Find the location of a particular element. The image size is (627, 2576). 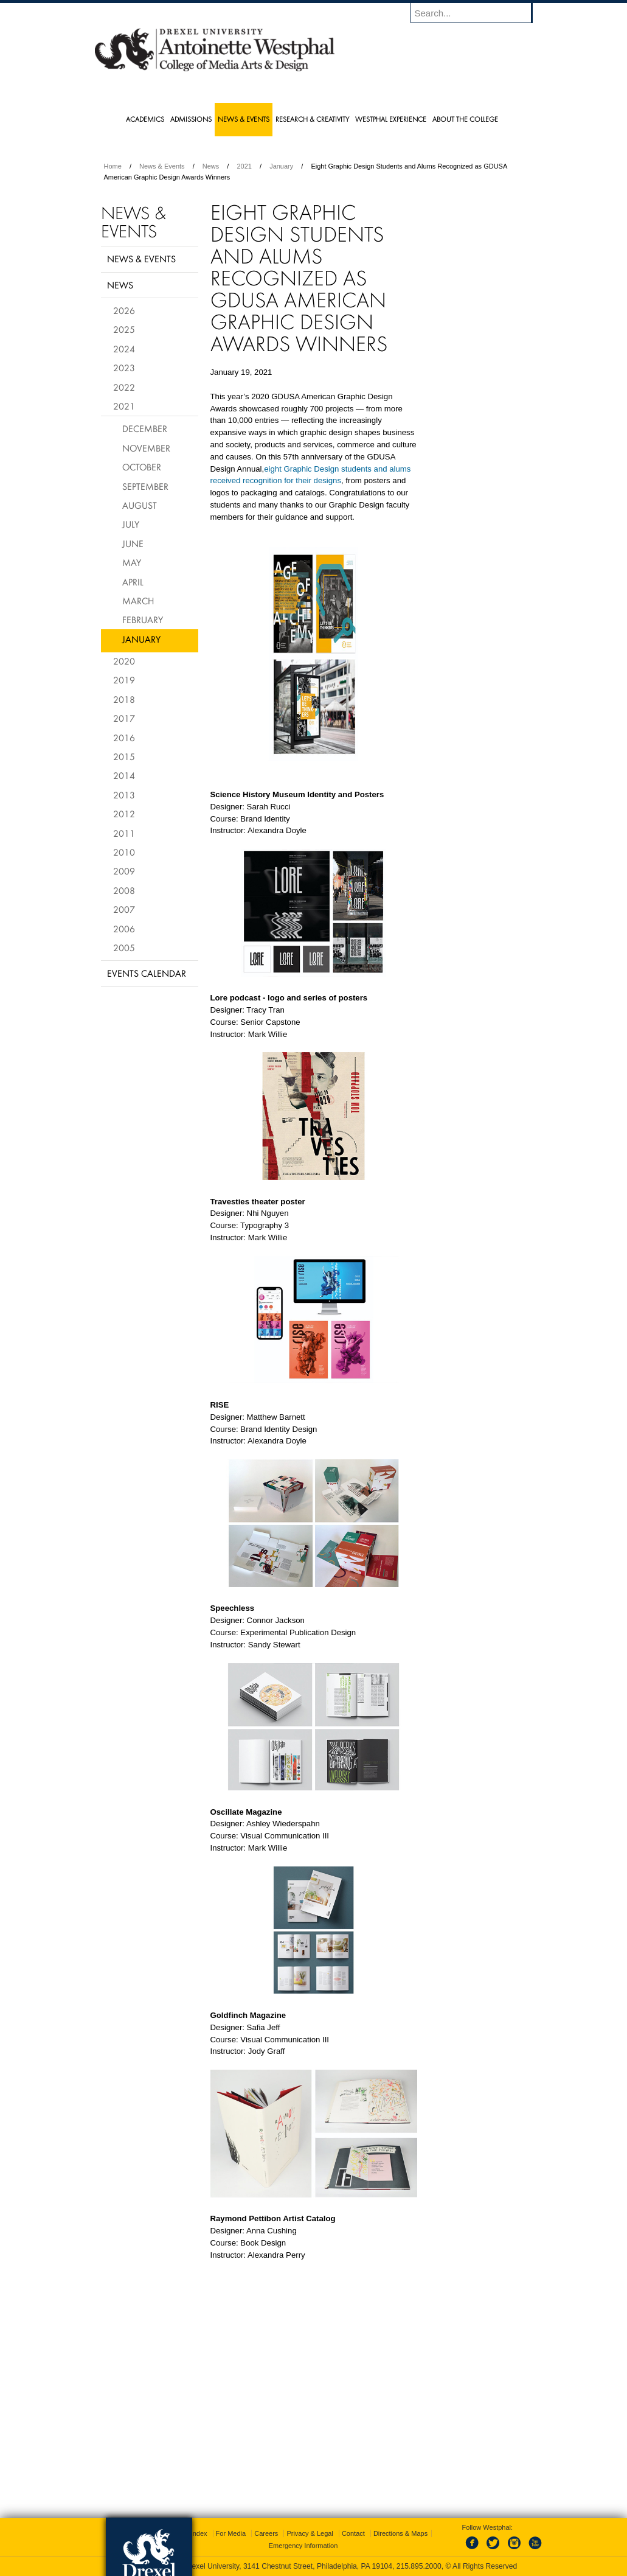

News is located at coordinates (211, 166).